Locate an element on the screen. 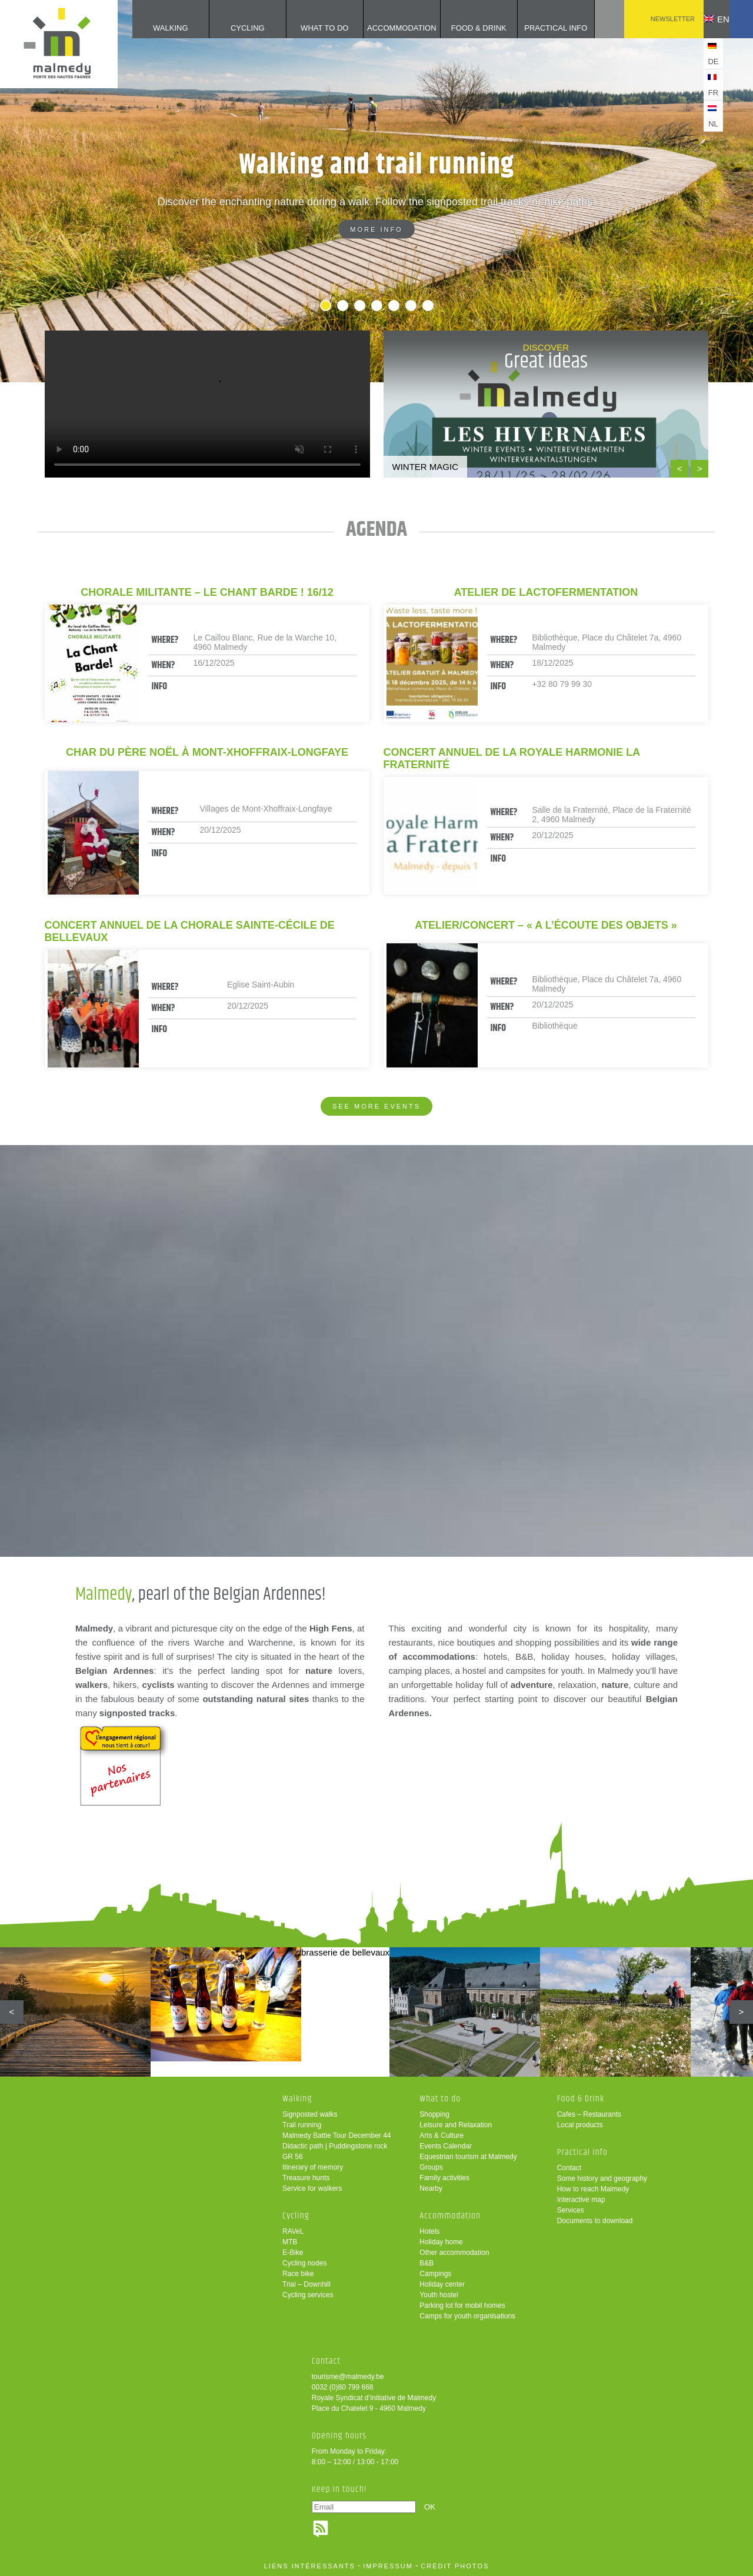  Events Calendar is located at coordinates (445, 2146).